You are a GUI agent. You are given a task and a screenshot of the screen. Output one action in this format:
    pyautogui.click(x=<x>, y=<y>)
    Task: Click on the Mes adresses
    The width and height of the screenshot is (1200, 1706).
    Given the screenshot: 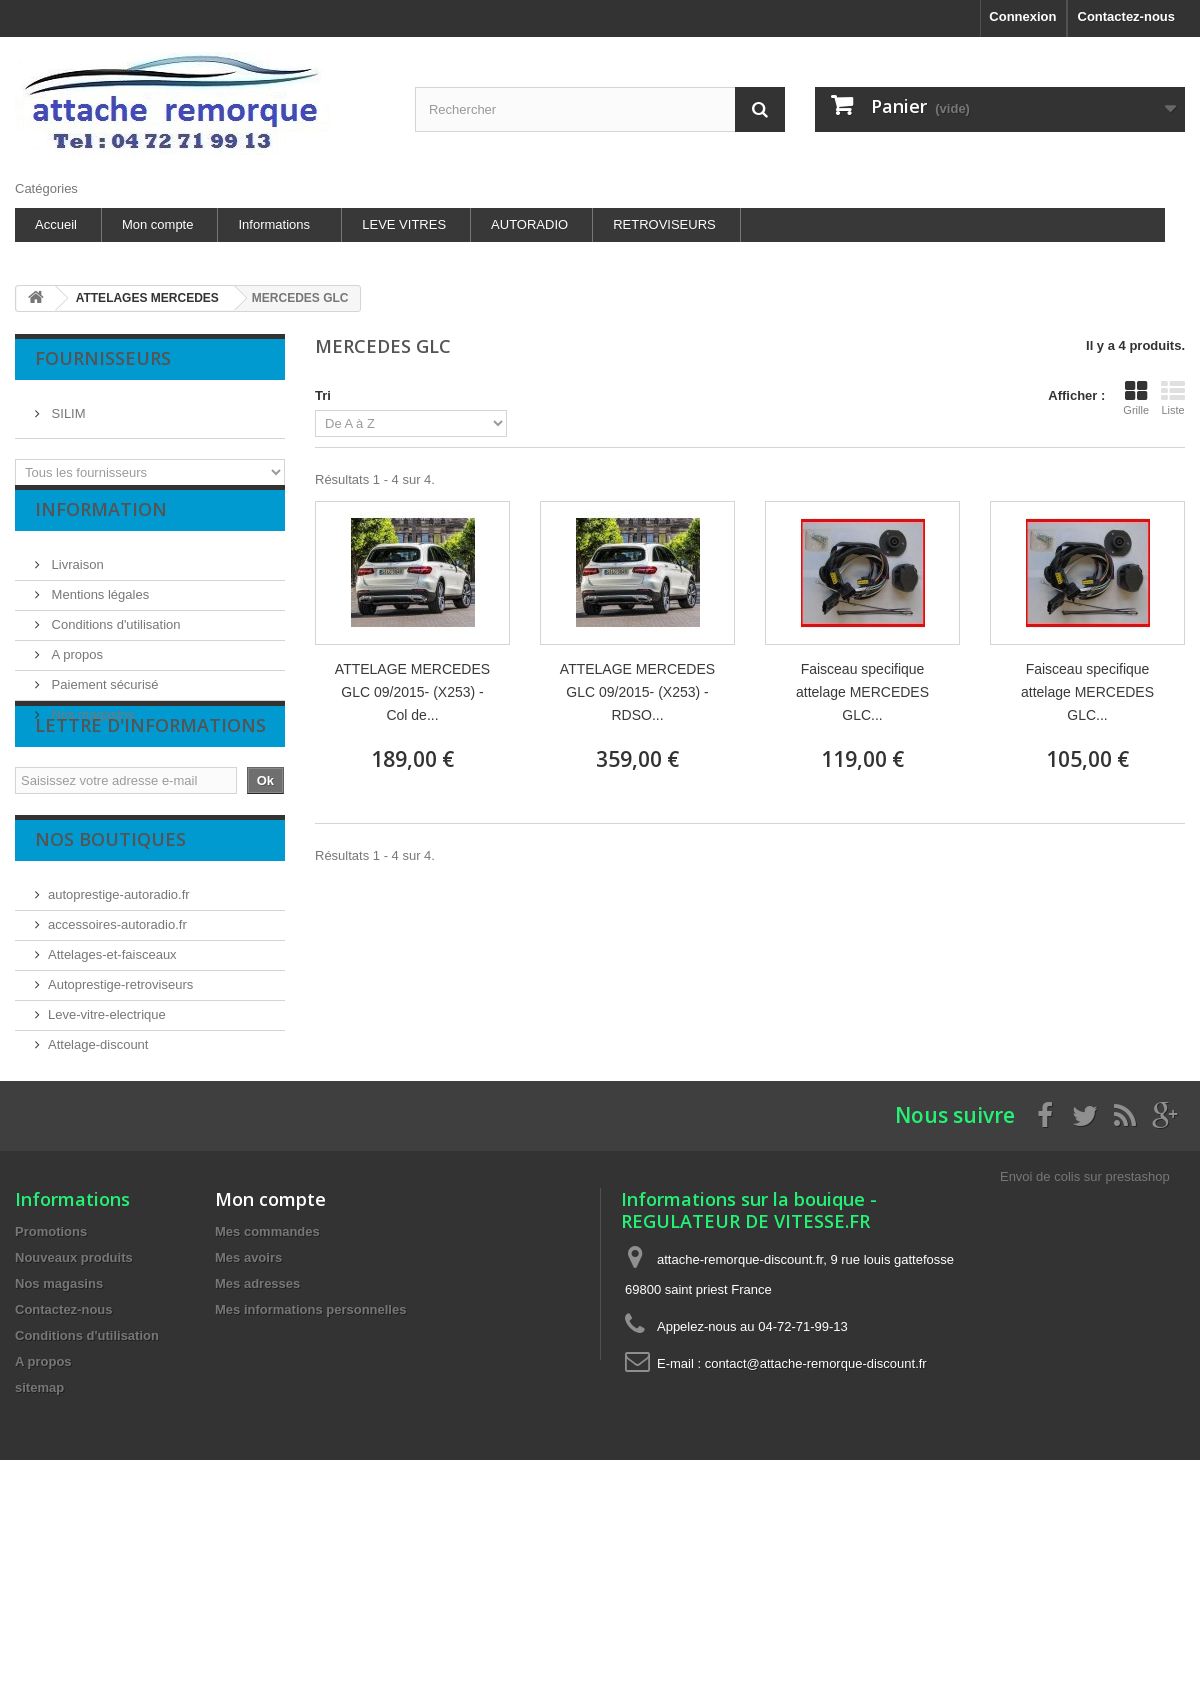 What is the action you would take?
    pyautogui.click(x=257, y=1417)
    